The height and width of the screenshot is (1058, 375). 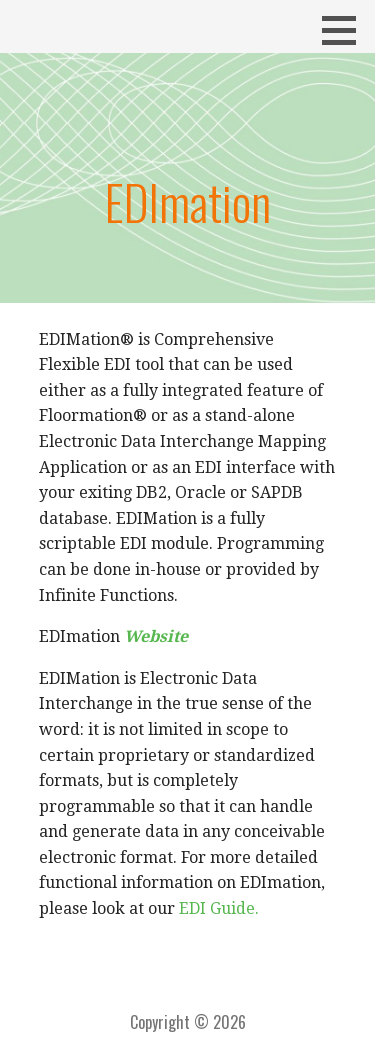 What do you see at coordinates (346, 30) in the screenshot?
I see `[button]` at bounding box center [346, 30].